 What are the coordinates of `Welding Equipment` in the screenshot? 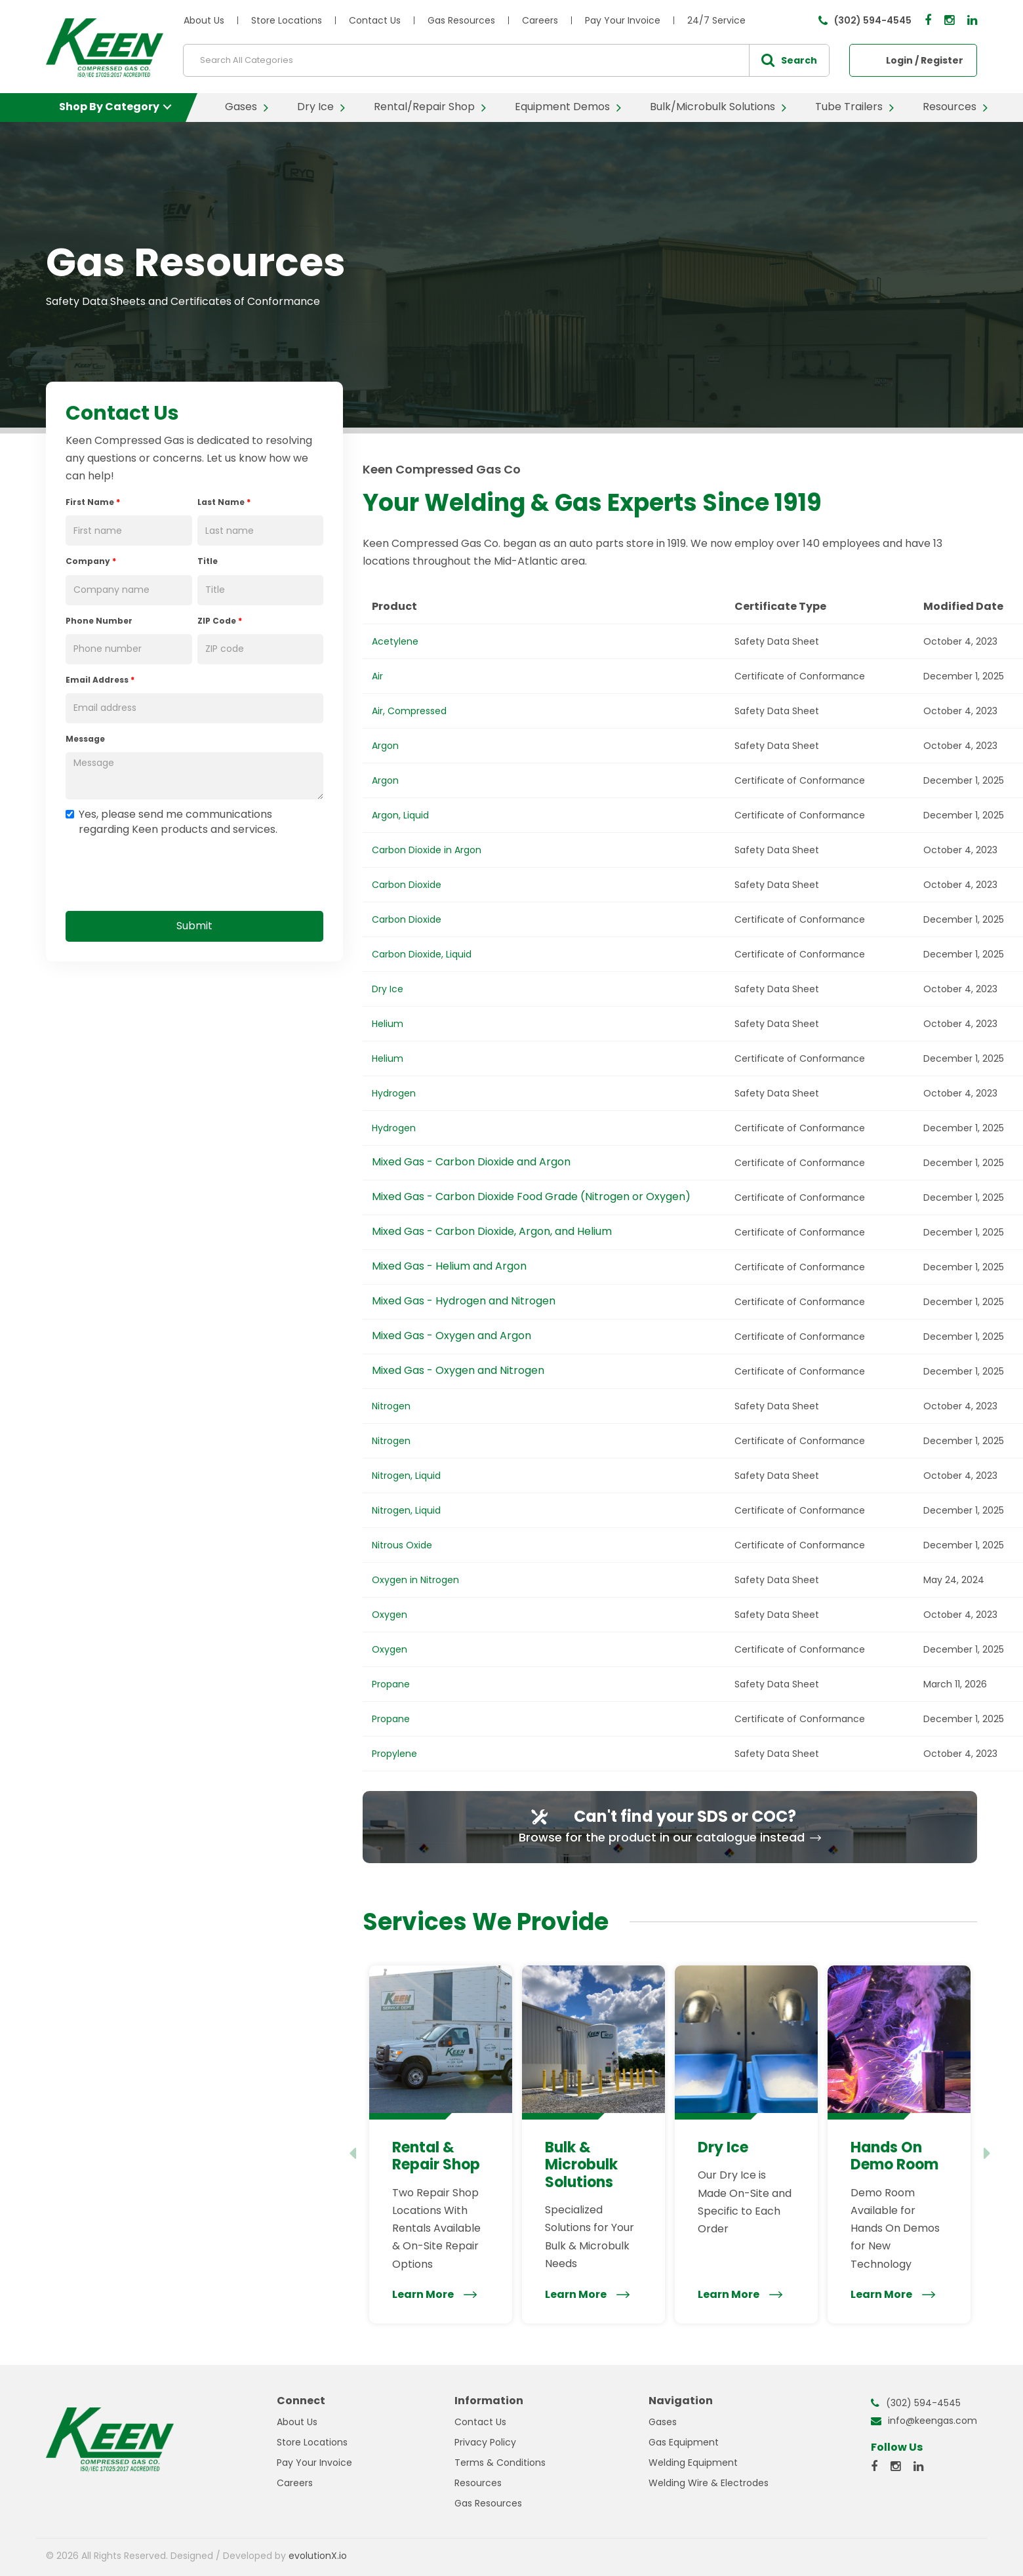 It's located at (693, 2462).